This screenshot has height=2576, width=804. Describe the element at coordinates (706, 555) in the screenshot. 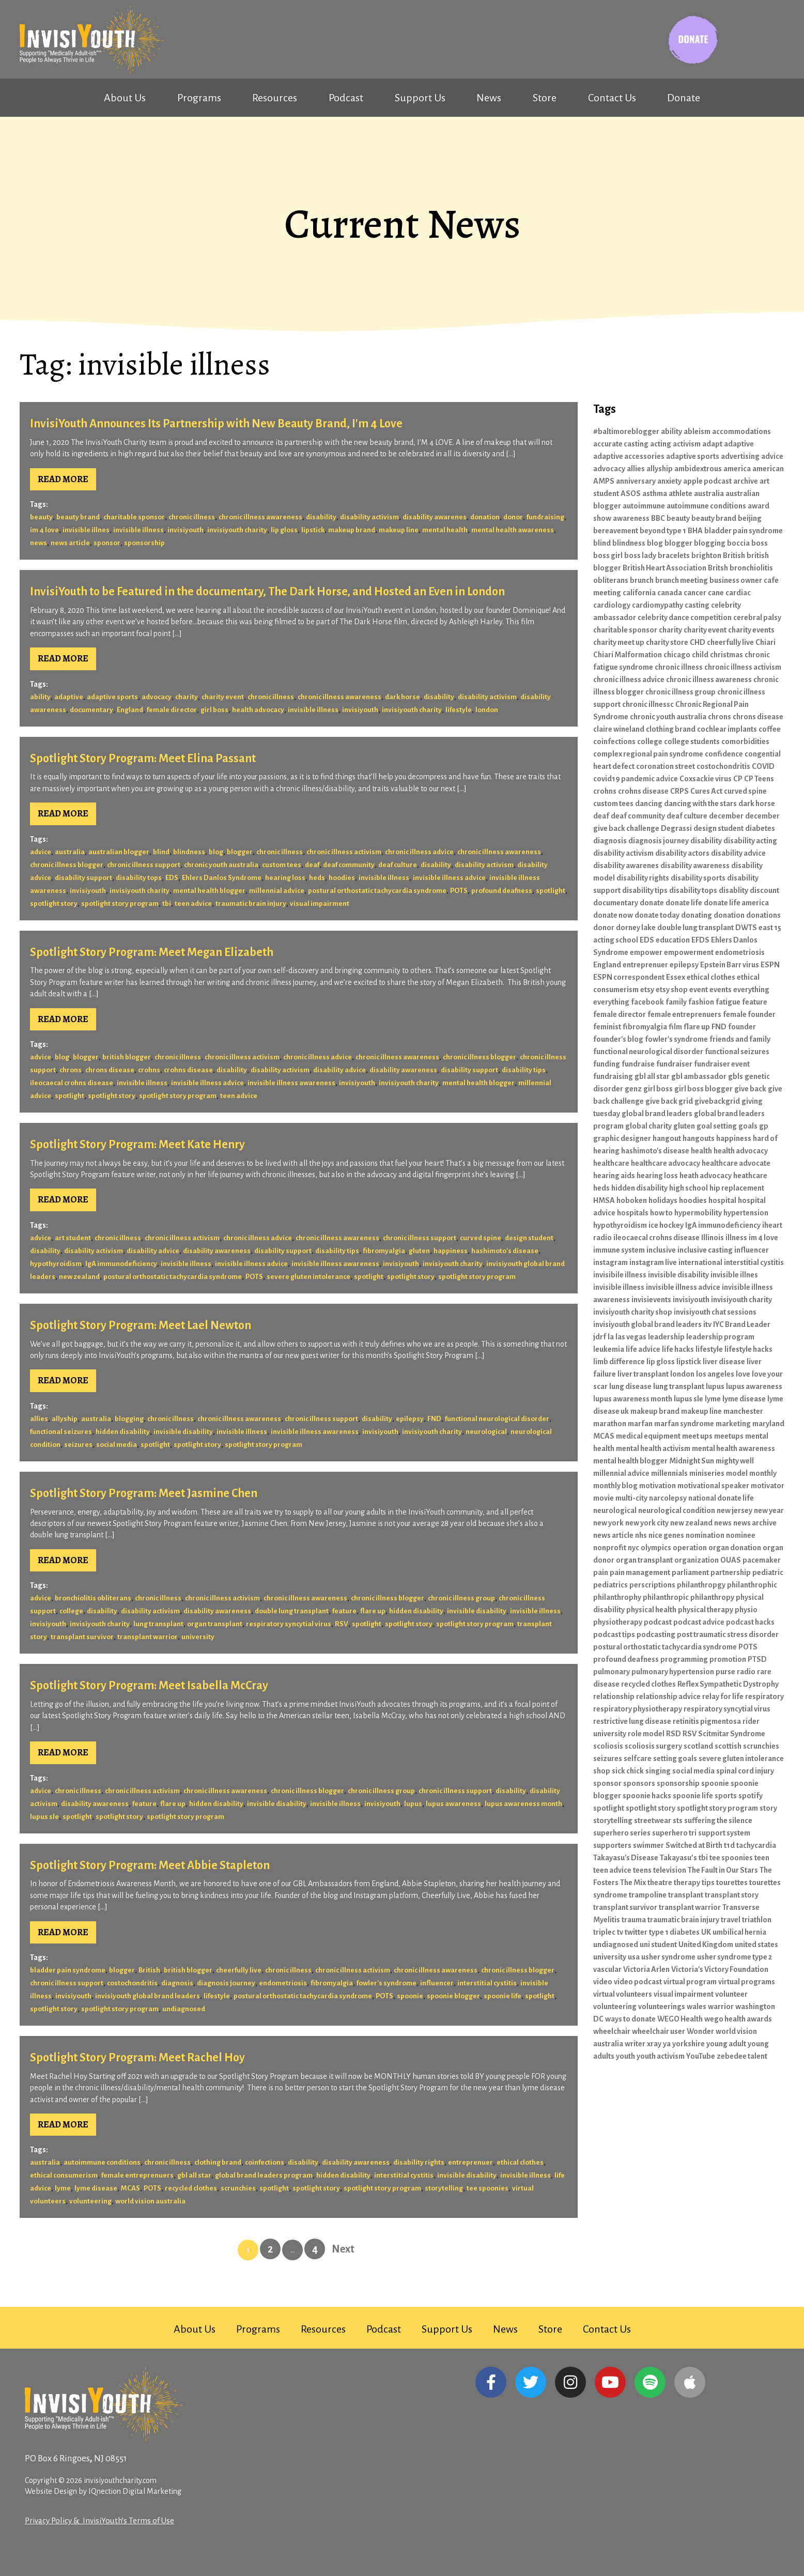

I see `brighton` at that location.